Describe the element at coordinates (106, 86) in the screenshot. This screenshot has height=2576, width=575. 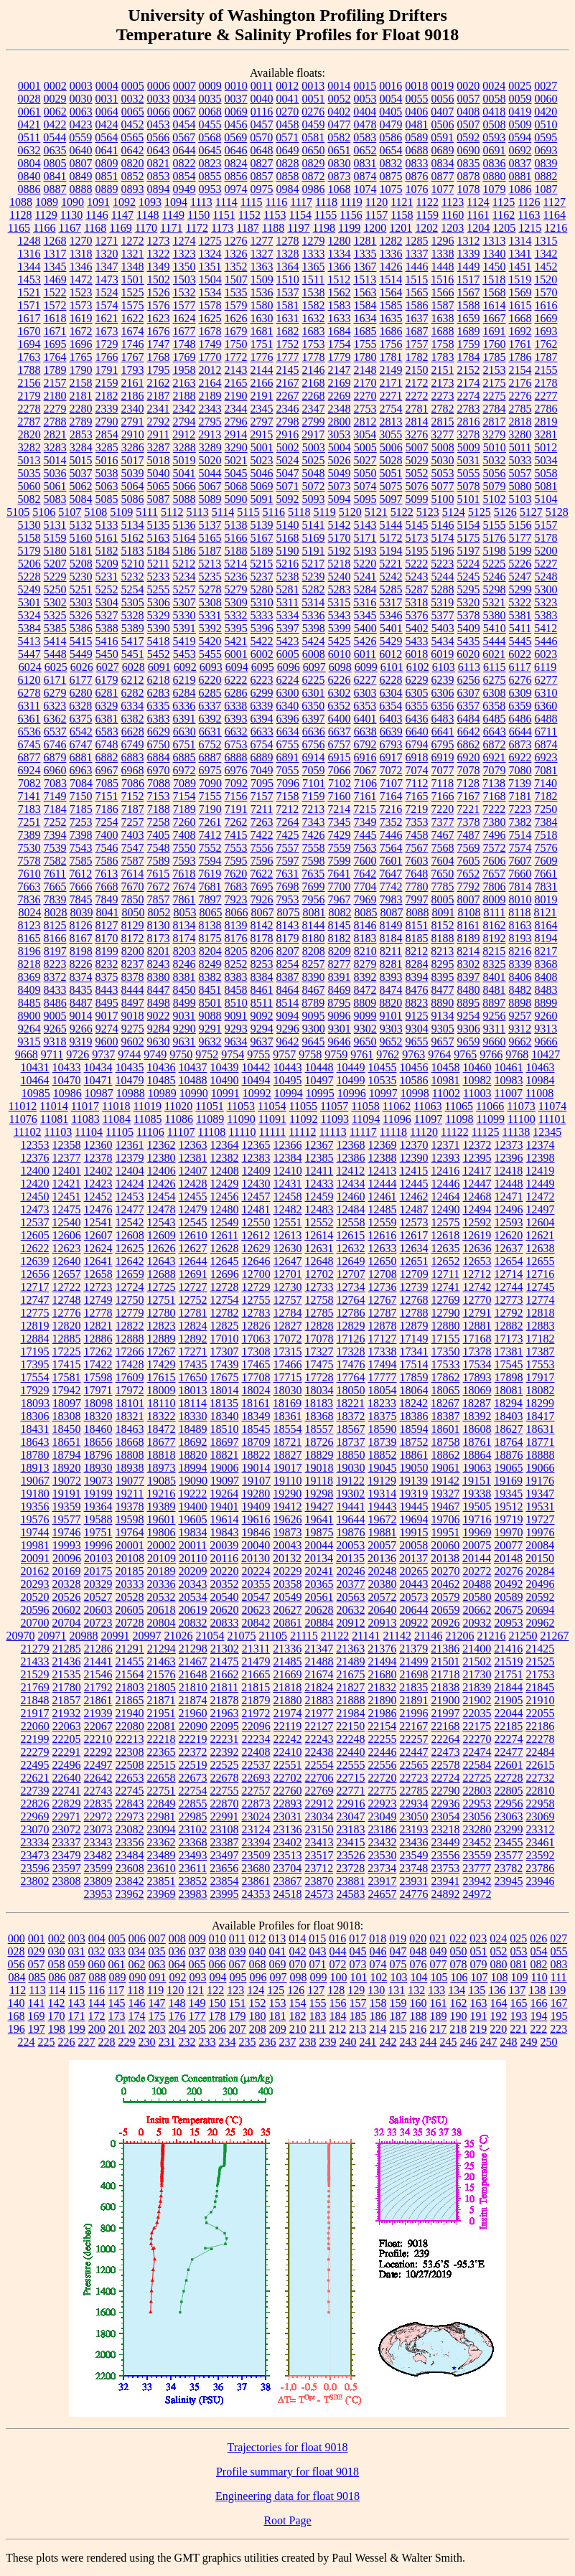
I see `0004` at that location.